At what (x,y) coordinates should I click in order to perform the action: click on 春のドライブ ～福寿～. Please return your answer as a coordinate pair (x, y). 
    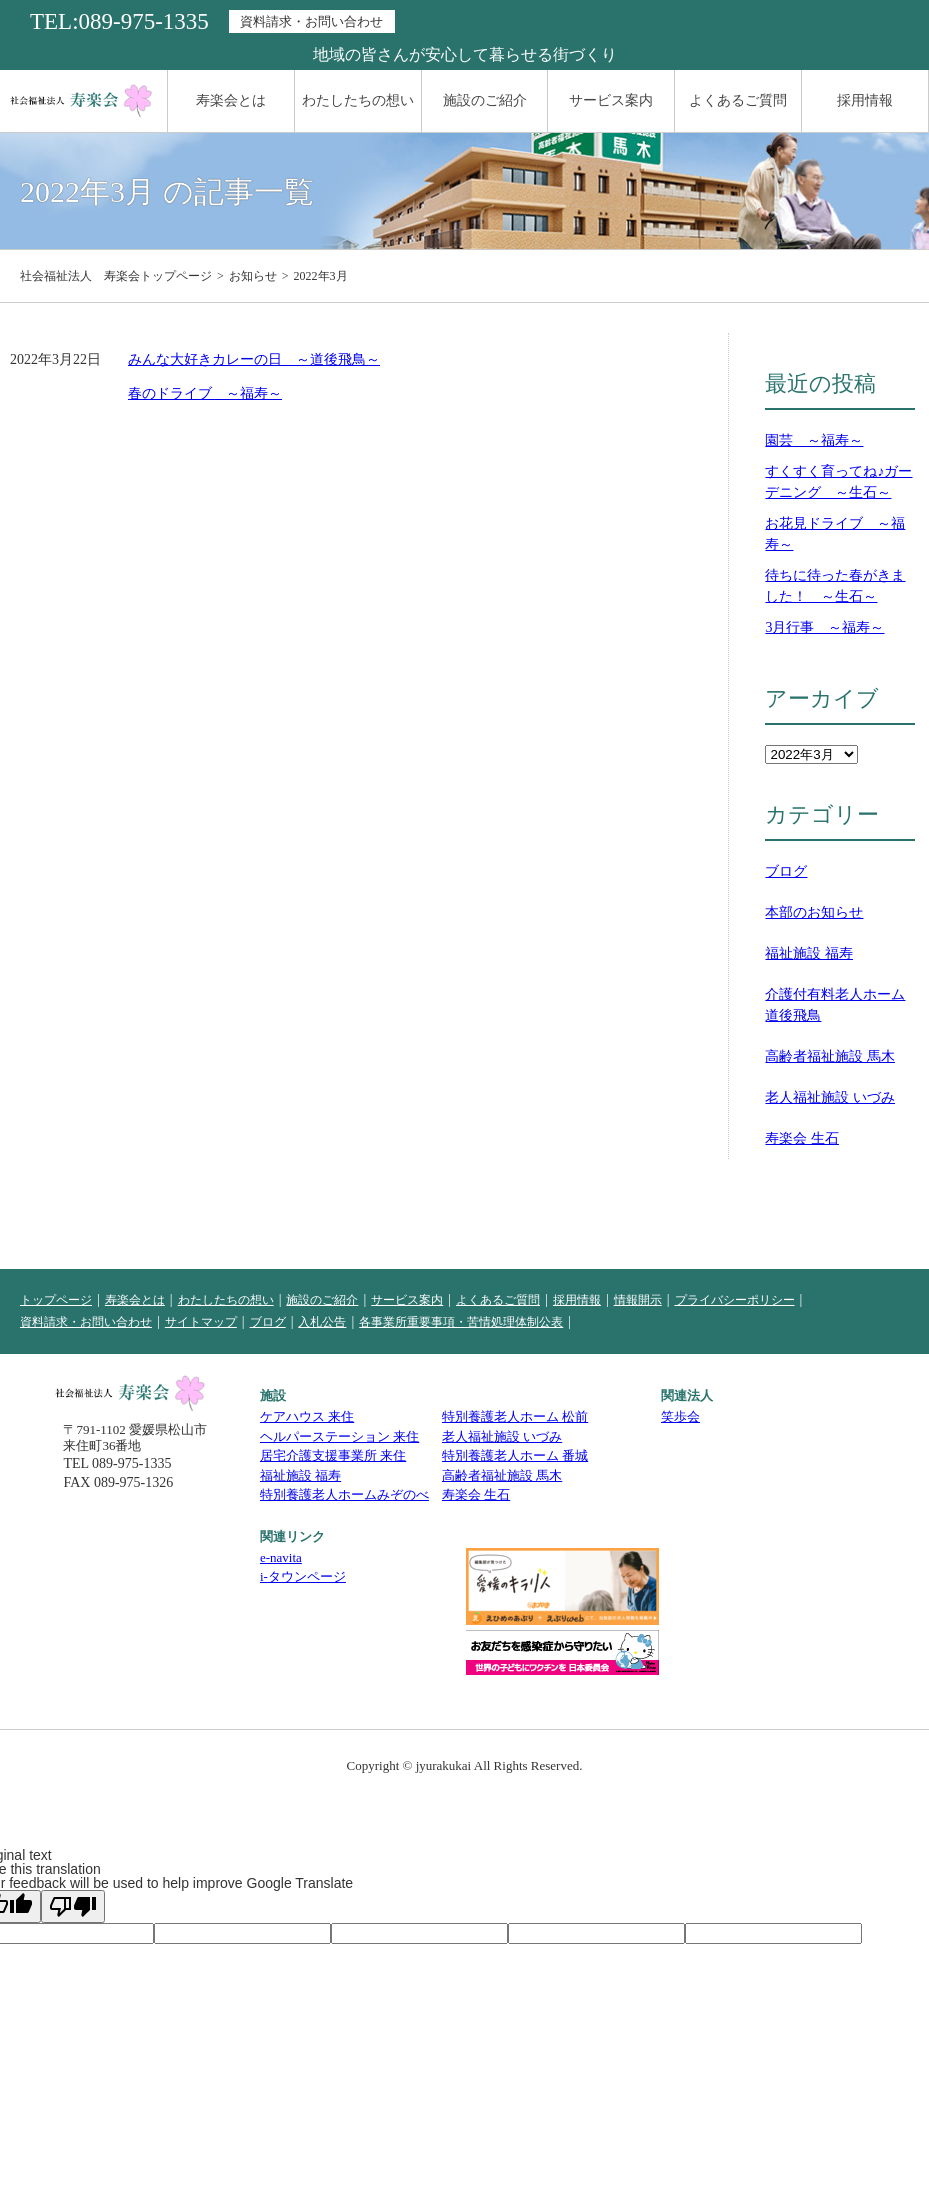
    Looking at the image, I should click on (205, 393).